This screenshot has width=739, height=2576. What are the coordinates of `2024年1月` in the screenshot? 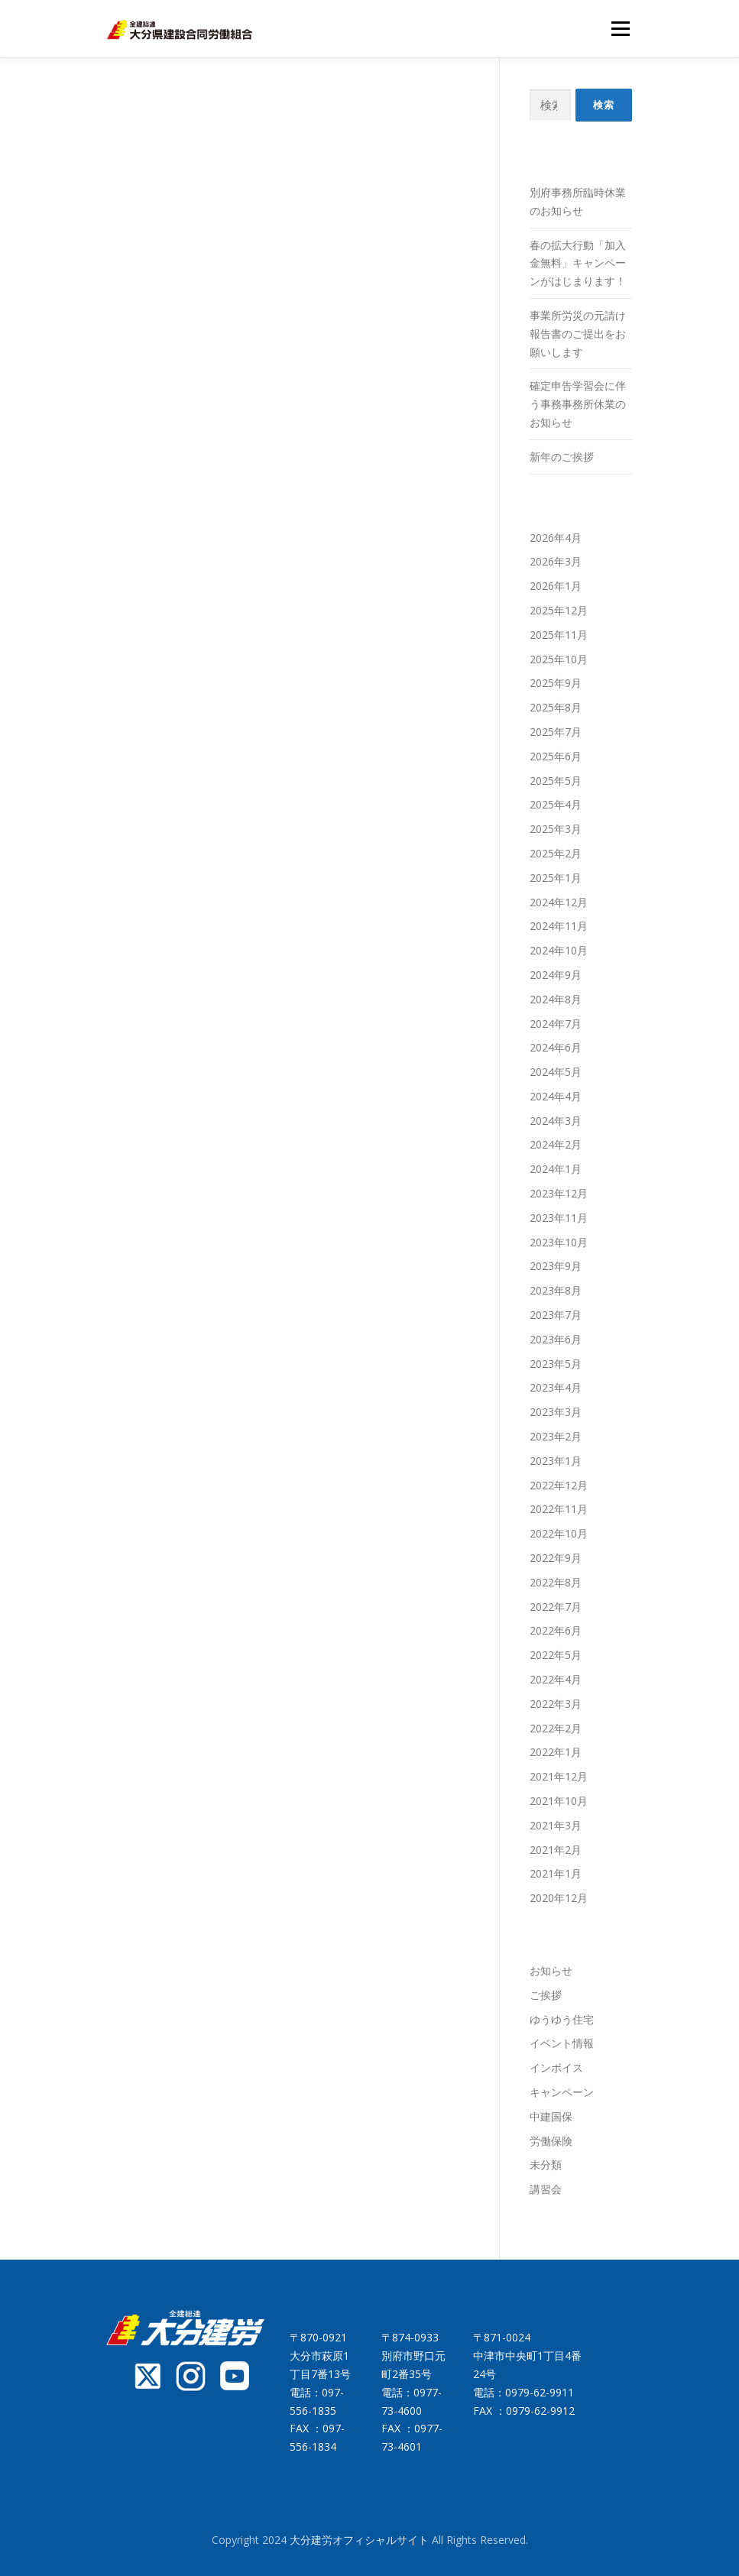 It's located at (556, 1169).